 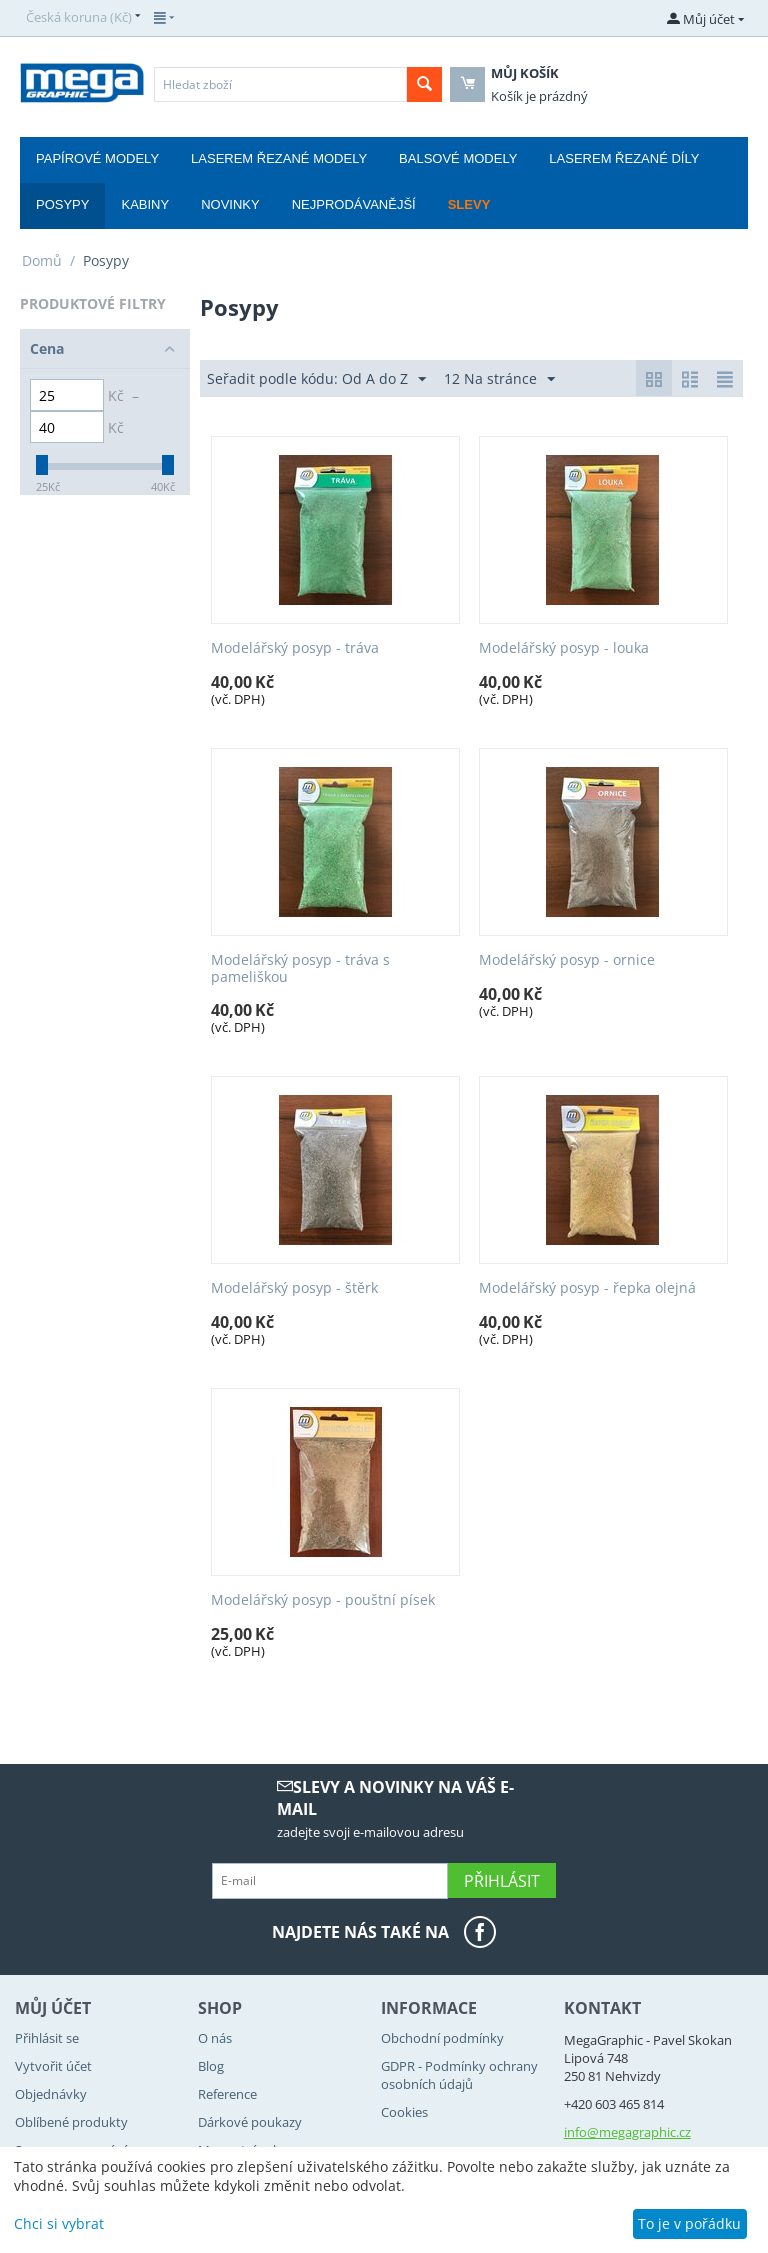 I want to click on Modelářský posyp - louka, so click(x=564, y=648).